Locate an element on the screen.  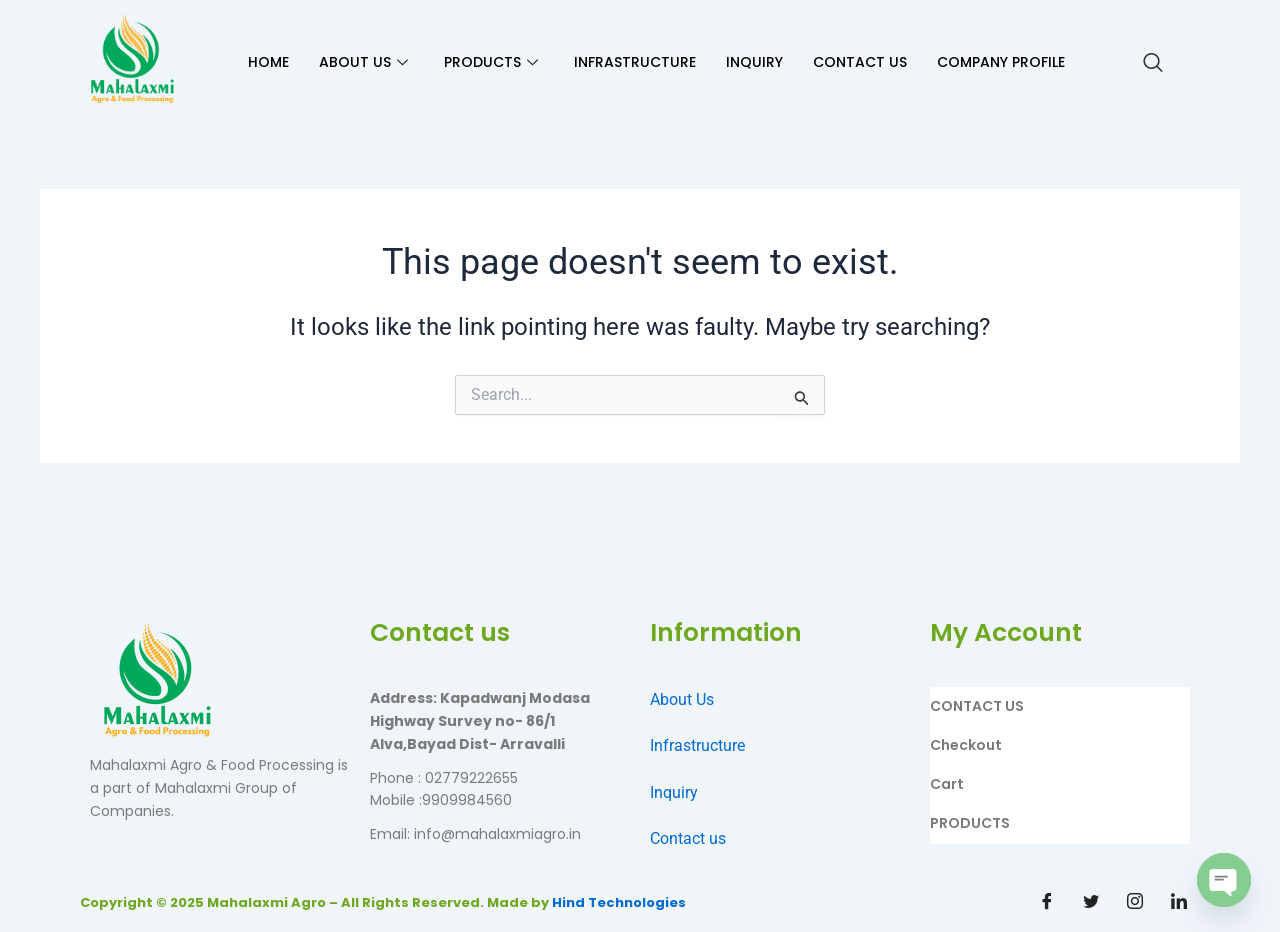
ABOUT US is located at coordinates (363, 62).